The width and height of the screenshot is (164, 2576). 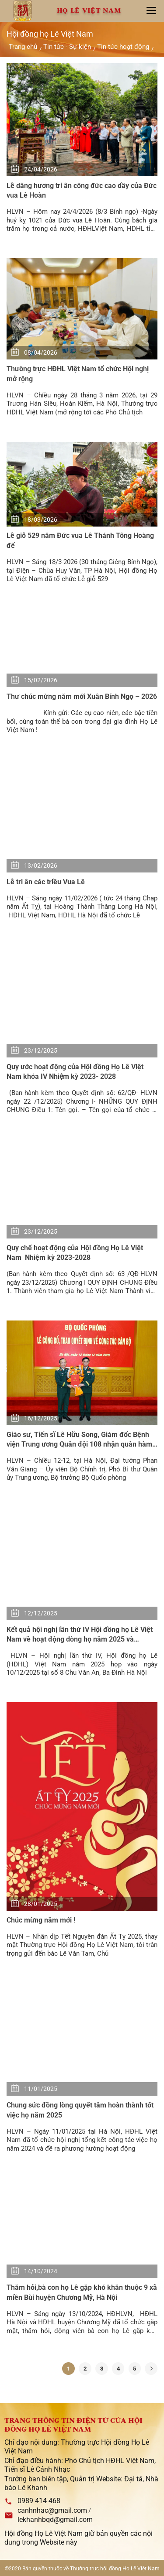 What do you see at coordinates (82, 696) in the screenshot?
I see `Thư chúc mừng năm mới Xuân Bính Ngọ – 2026` at bounding box center [82, 696].